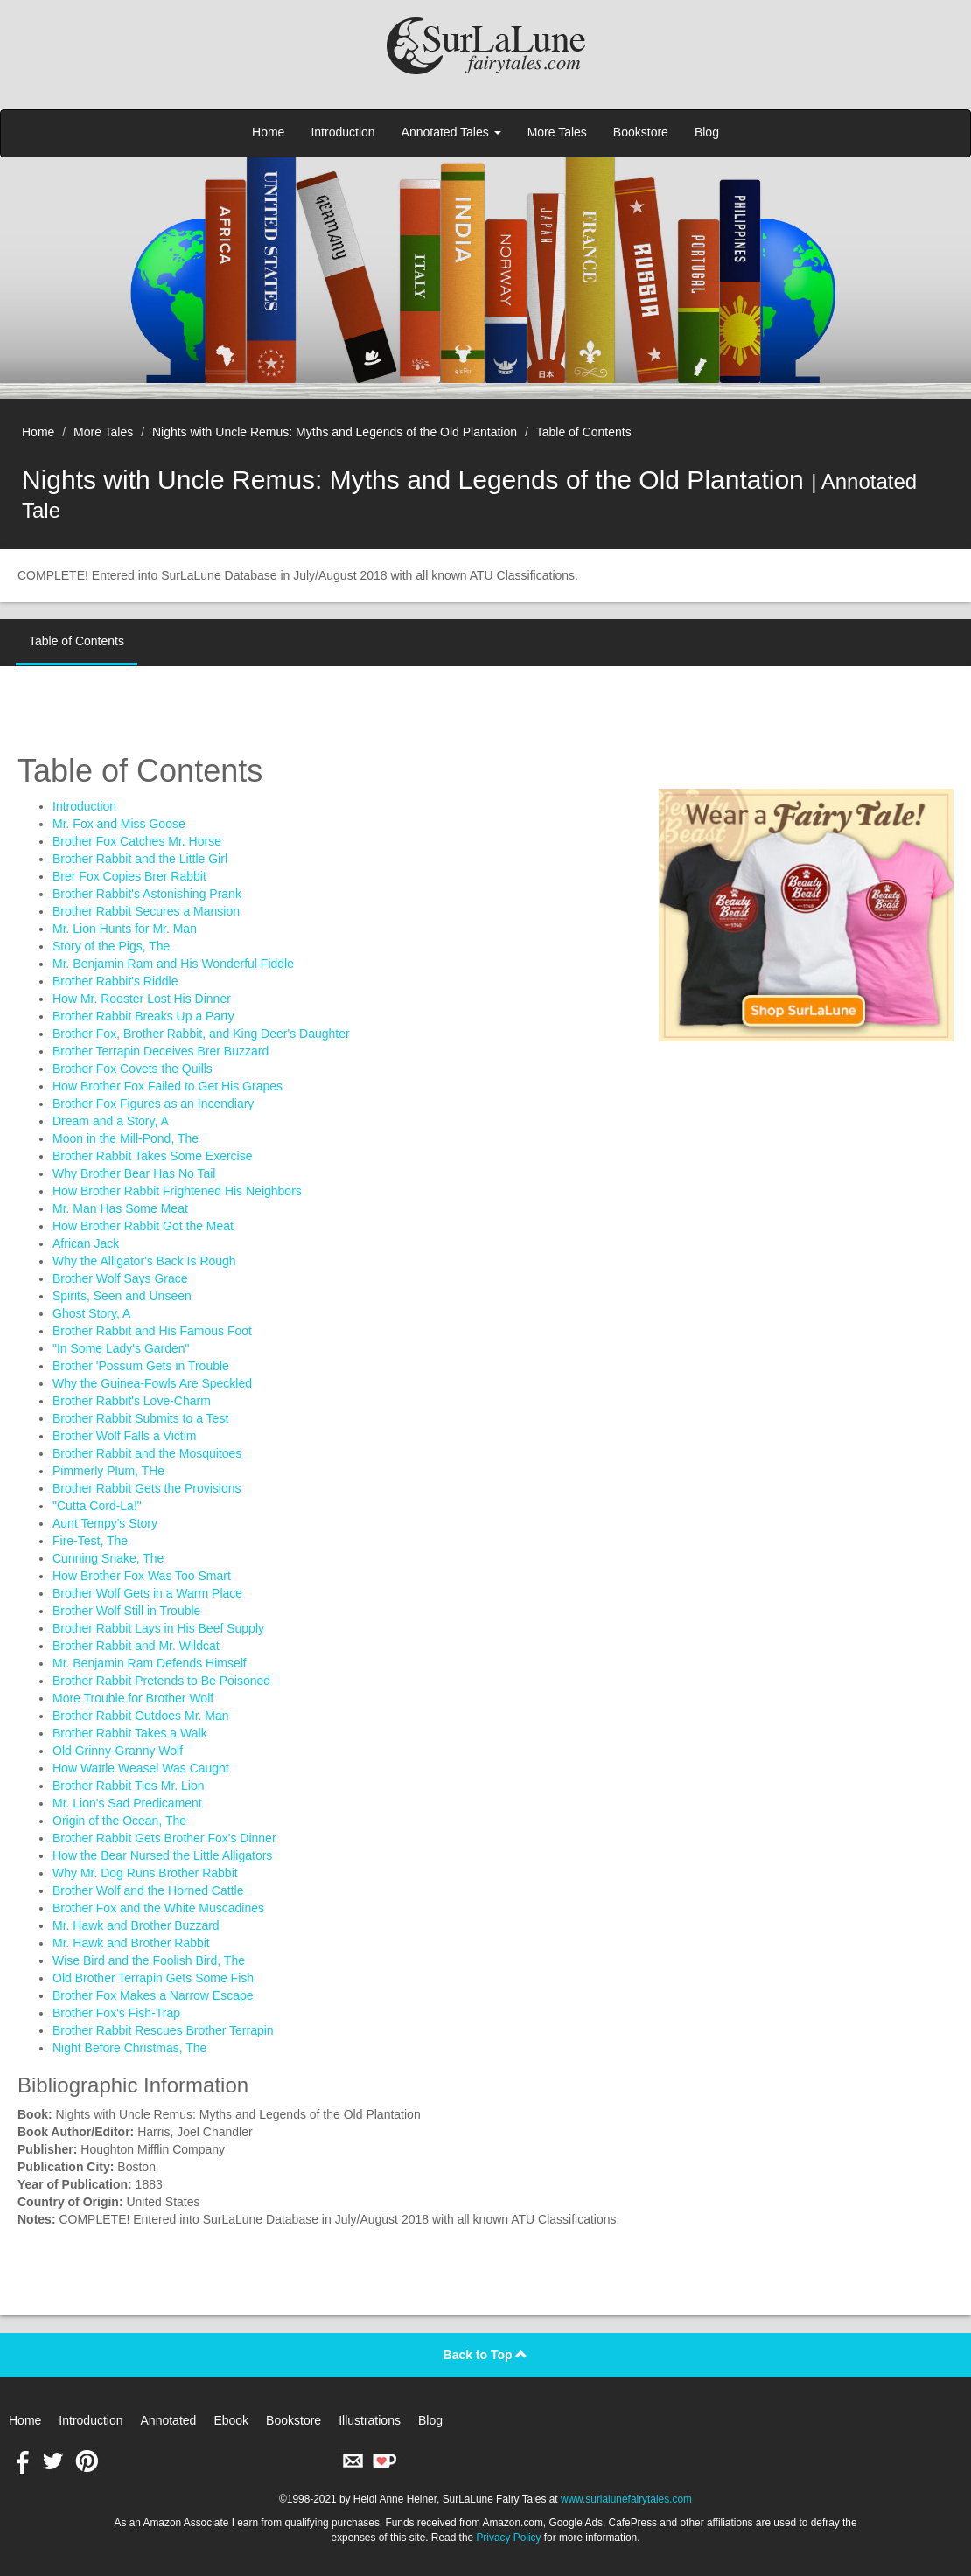  Describe the element at coordinates (146, 1453) in the screenshot. I see `Brother Rabbit and the Mosquitoes` at that location.